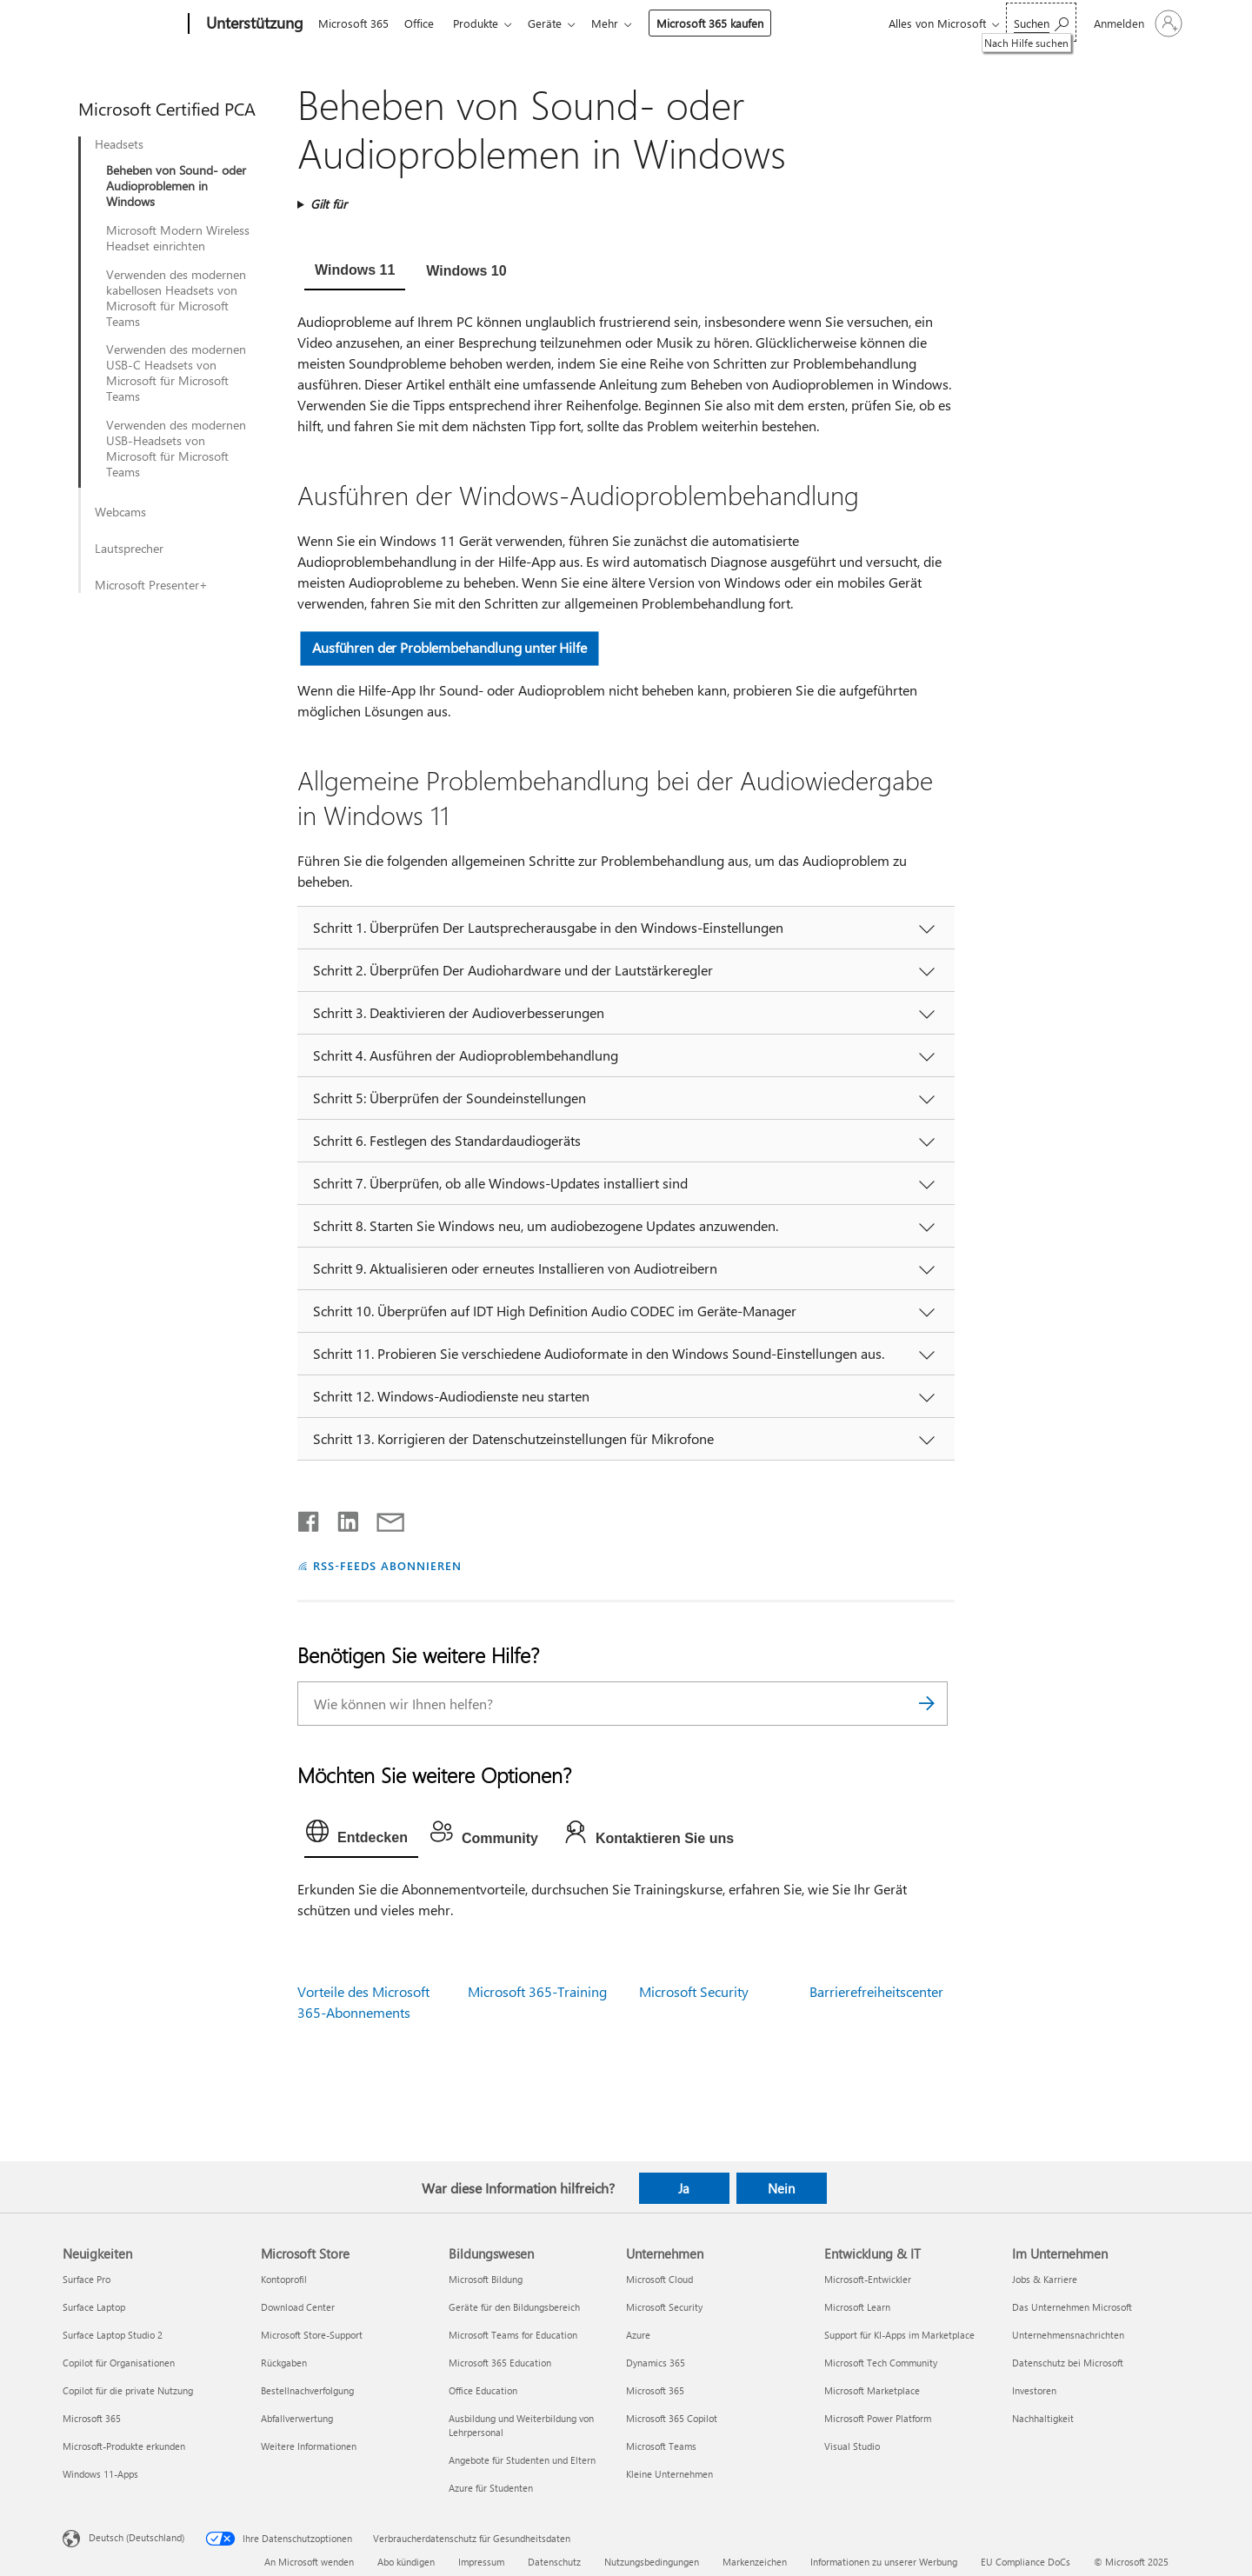 This screenshot has height=2576, width=1252. I want to click on Bestellnachverfolgung [Bestellnachverfolgung Microsoft Store], so click(307, 2390).